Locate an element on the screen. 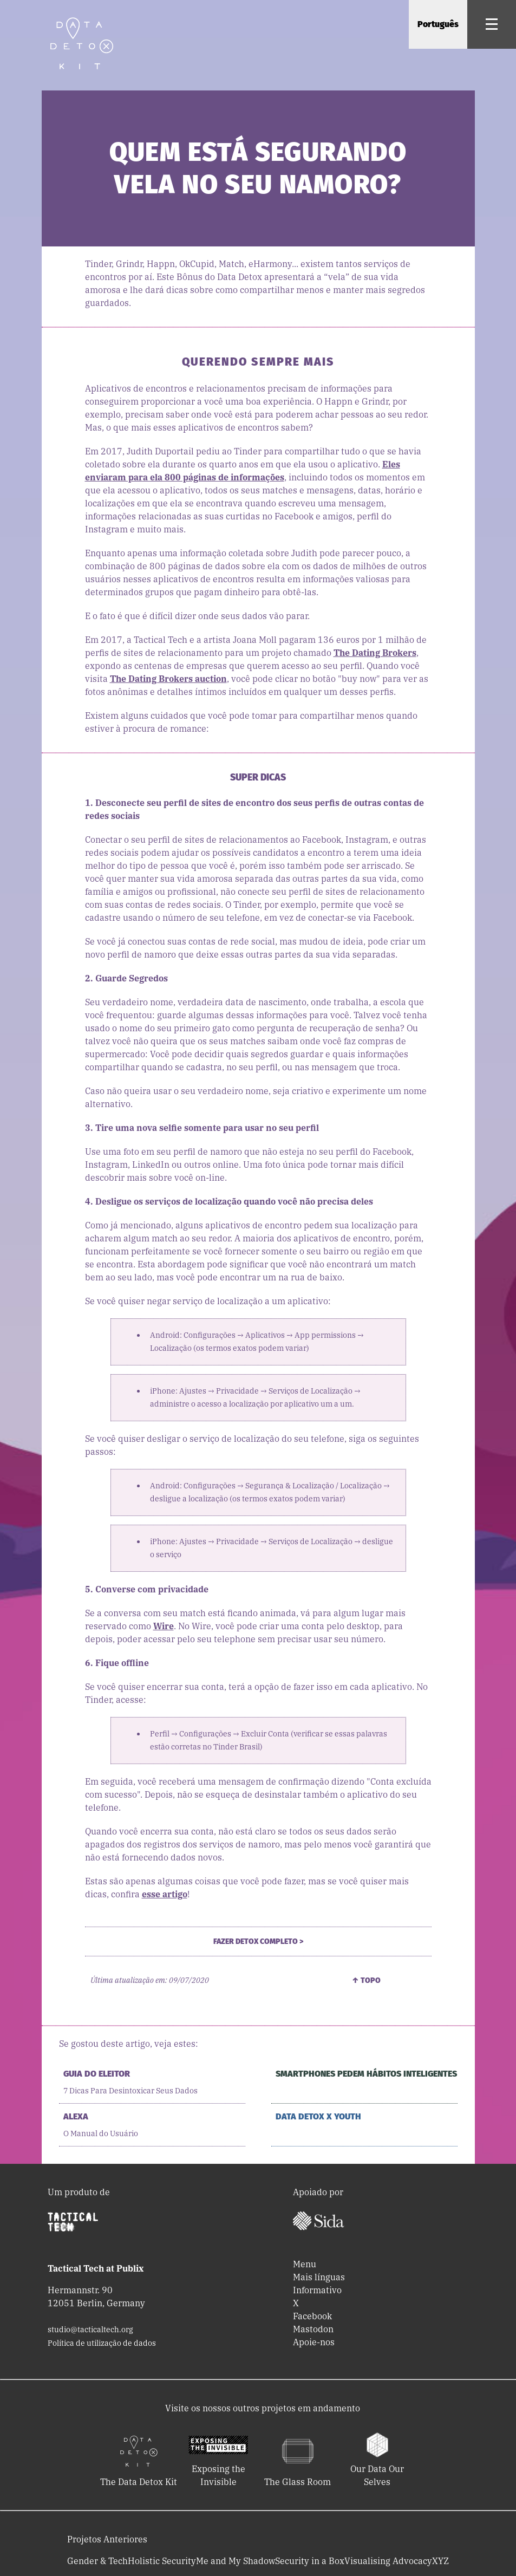  Política de utilização de dados is located at coordinates (102, 2343).